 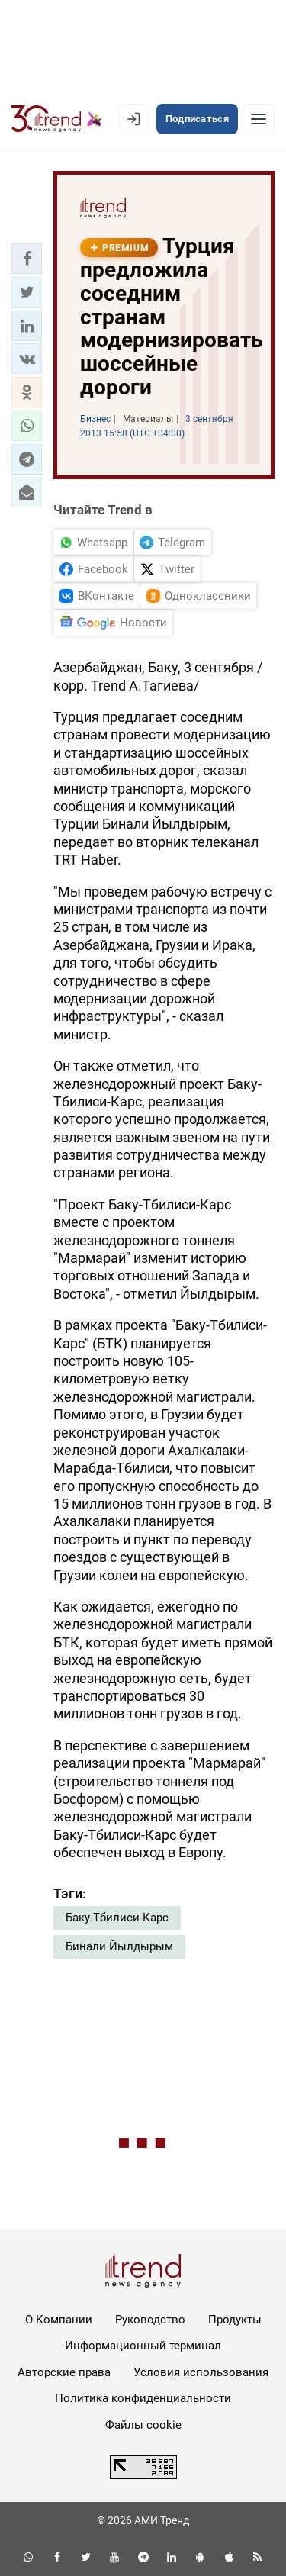 What do you see at coordinates (56, 119) in the screenshot?
I see `[Trend.az]` at bounding box center [56, 119].